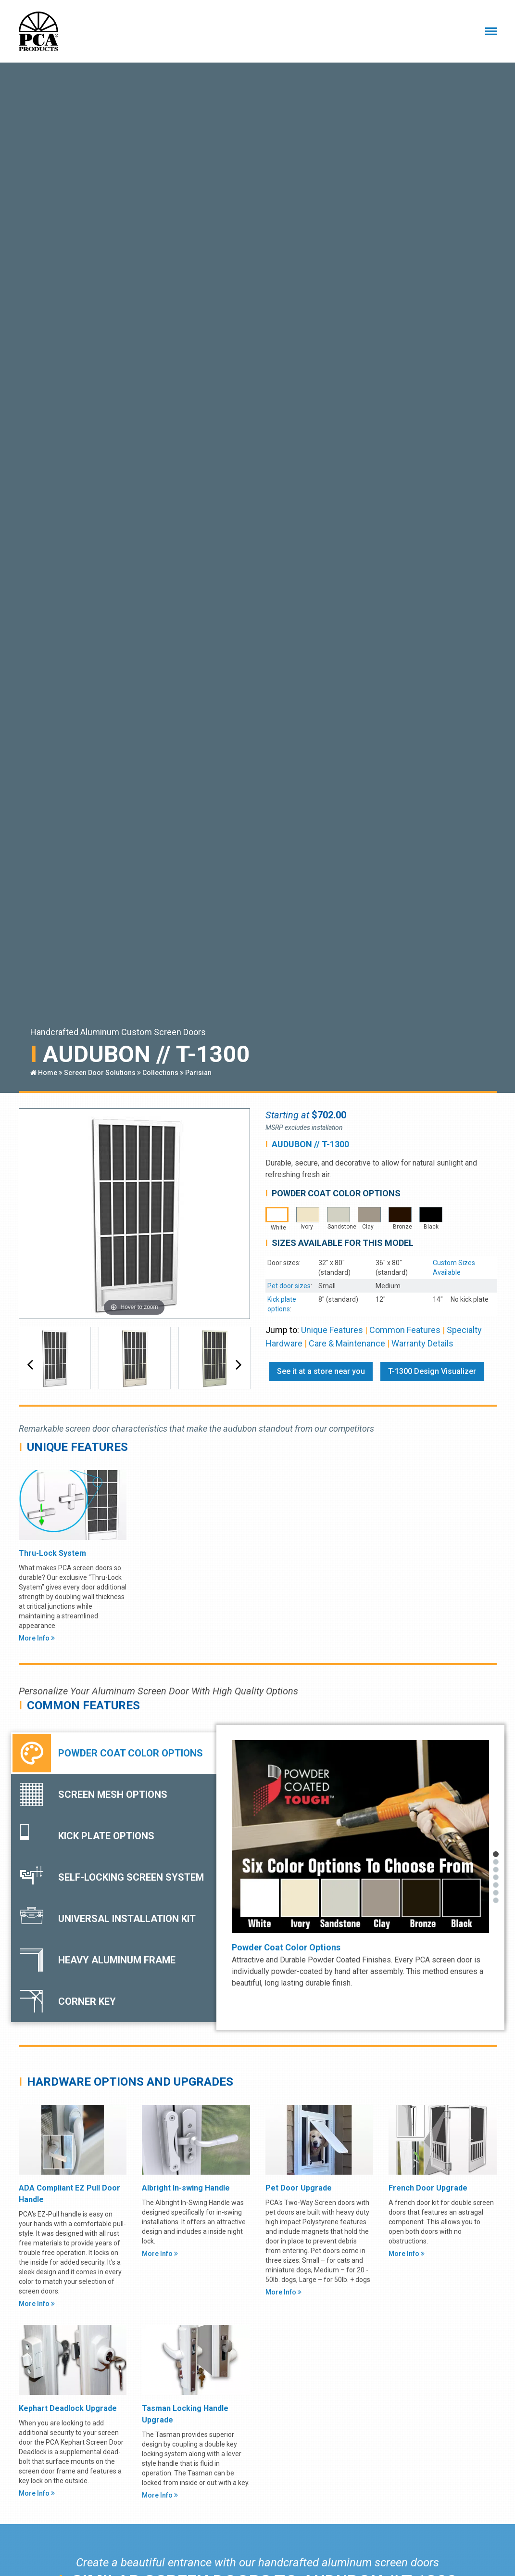  I want to click on Home, so click(43, 1073).